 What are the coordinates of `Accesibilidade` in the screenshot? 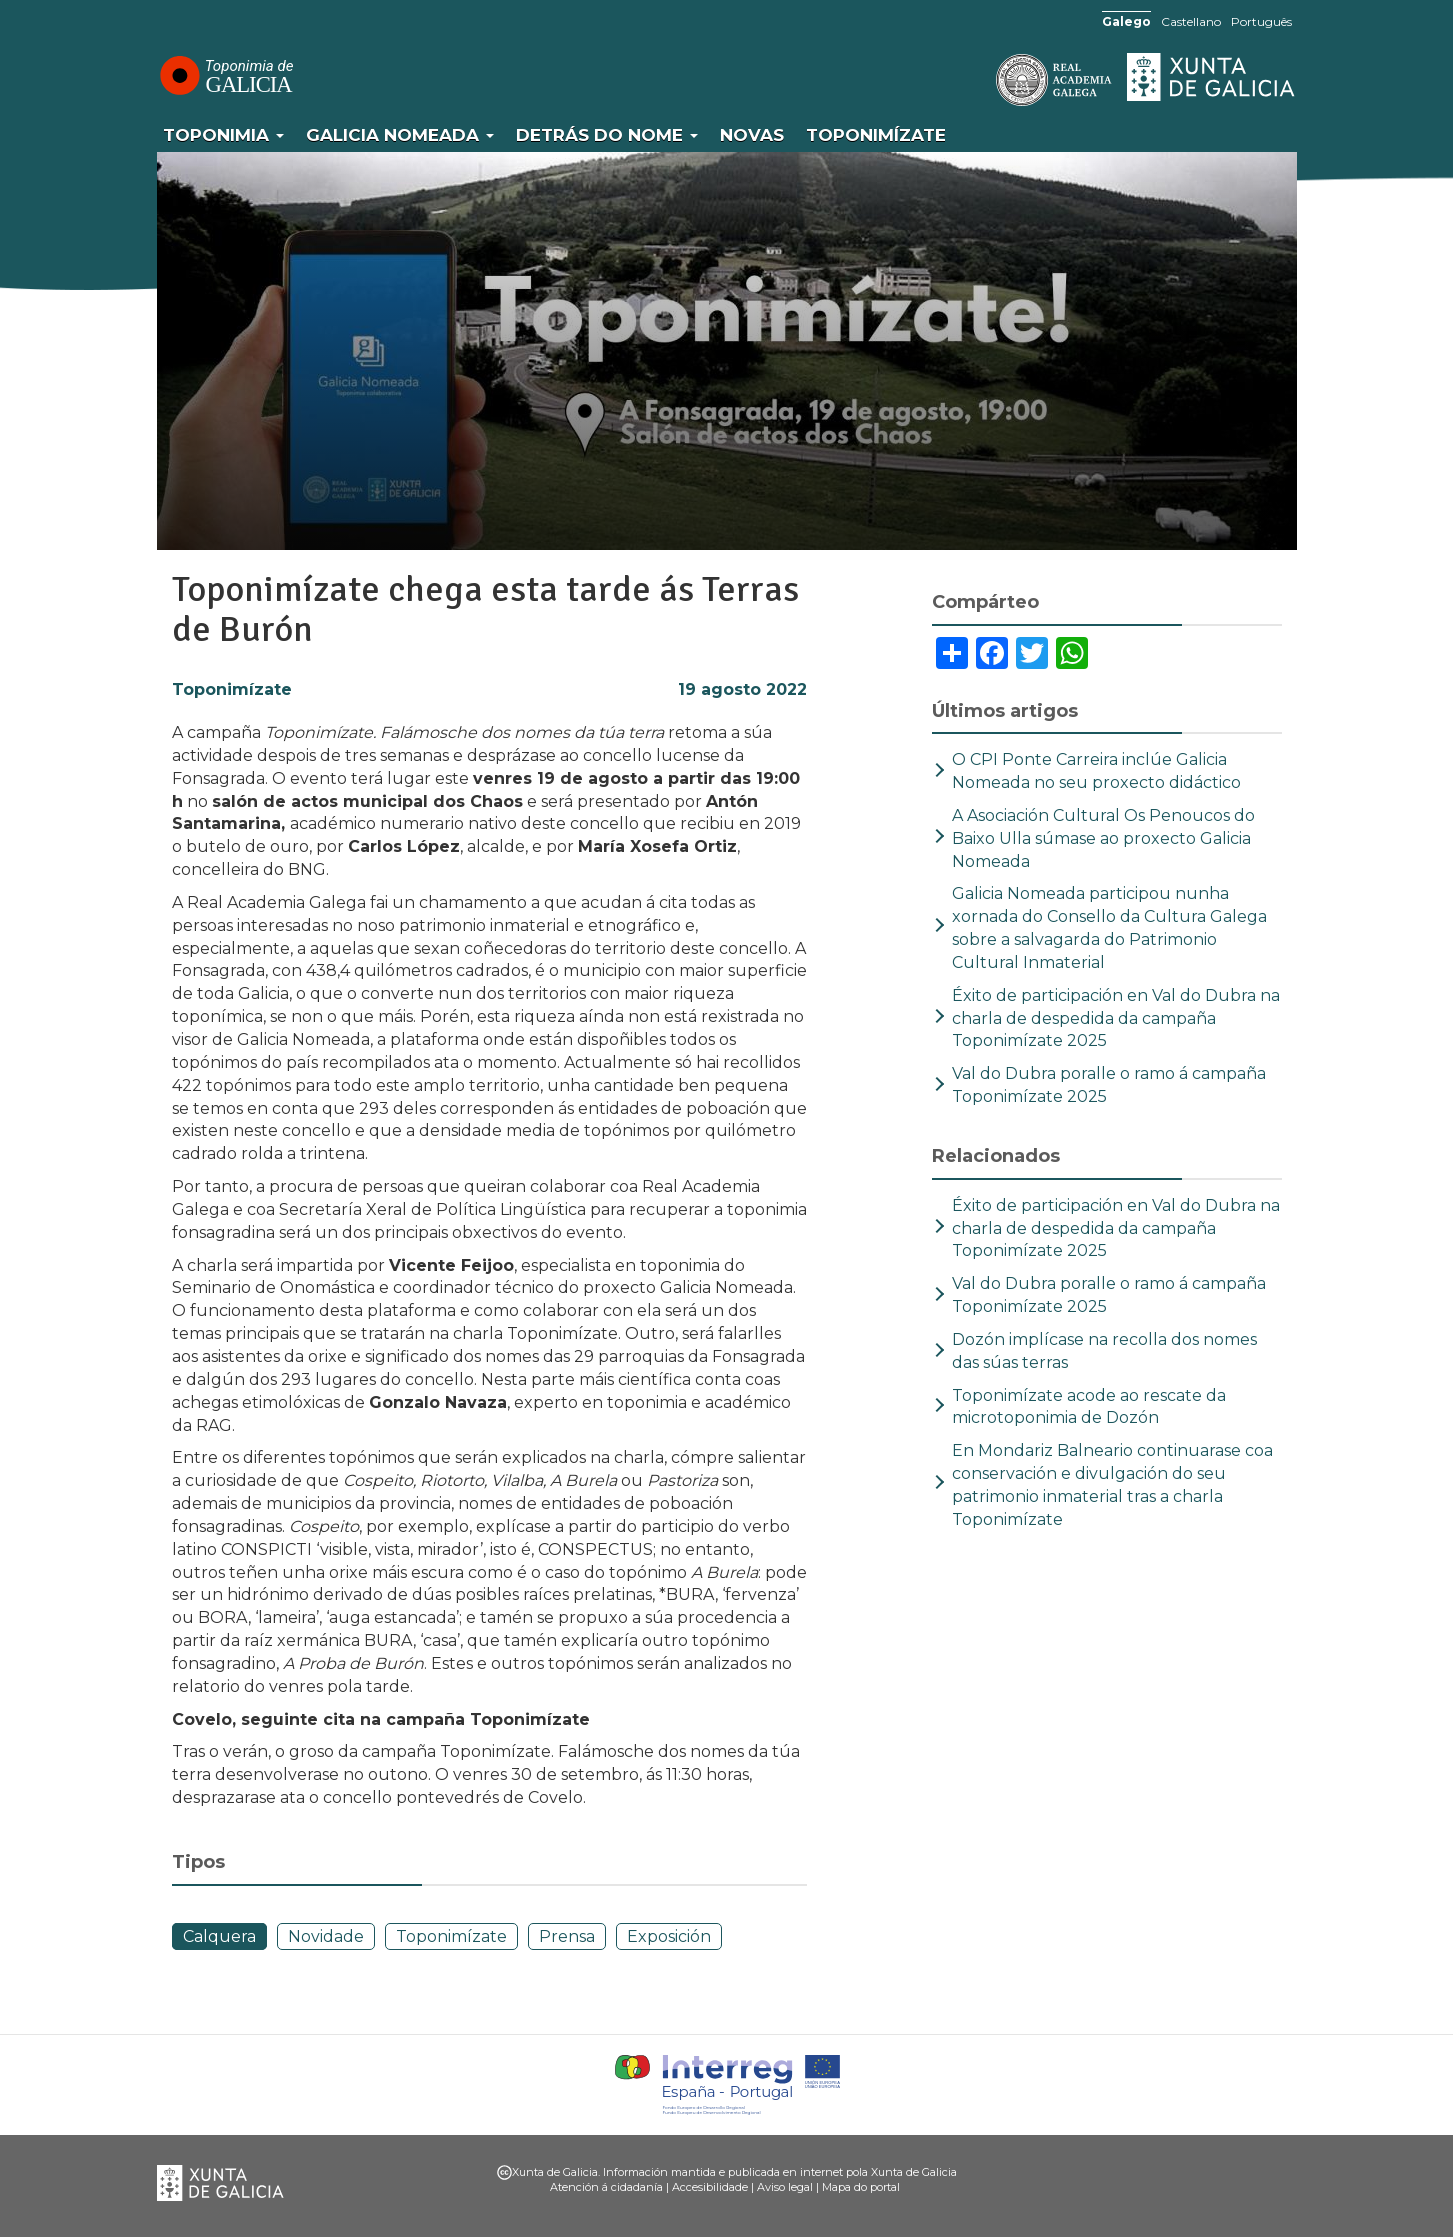 It's located at (710, 2187).